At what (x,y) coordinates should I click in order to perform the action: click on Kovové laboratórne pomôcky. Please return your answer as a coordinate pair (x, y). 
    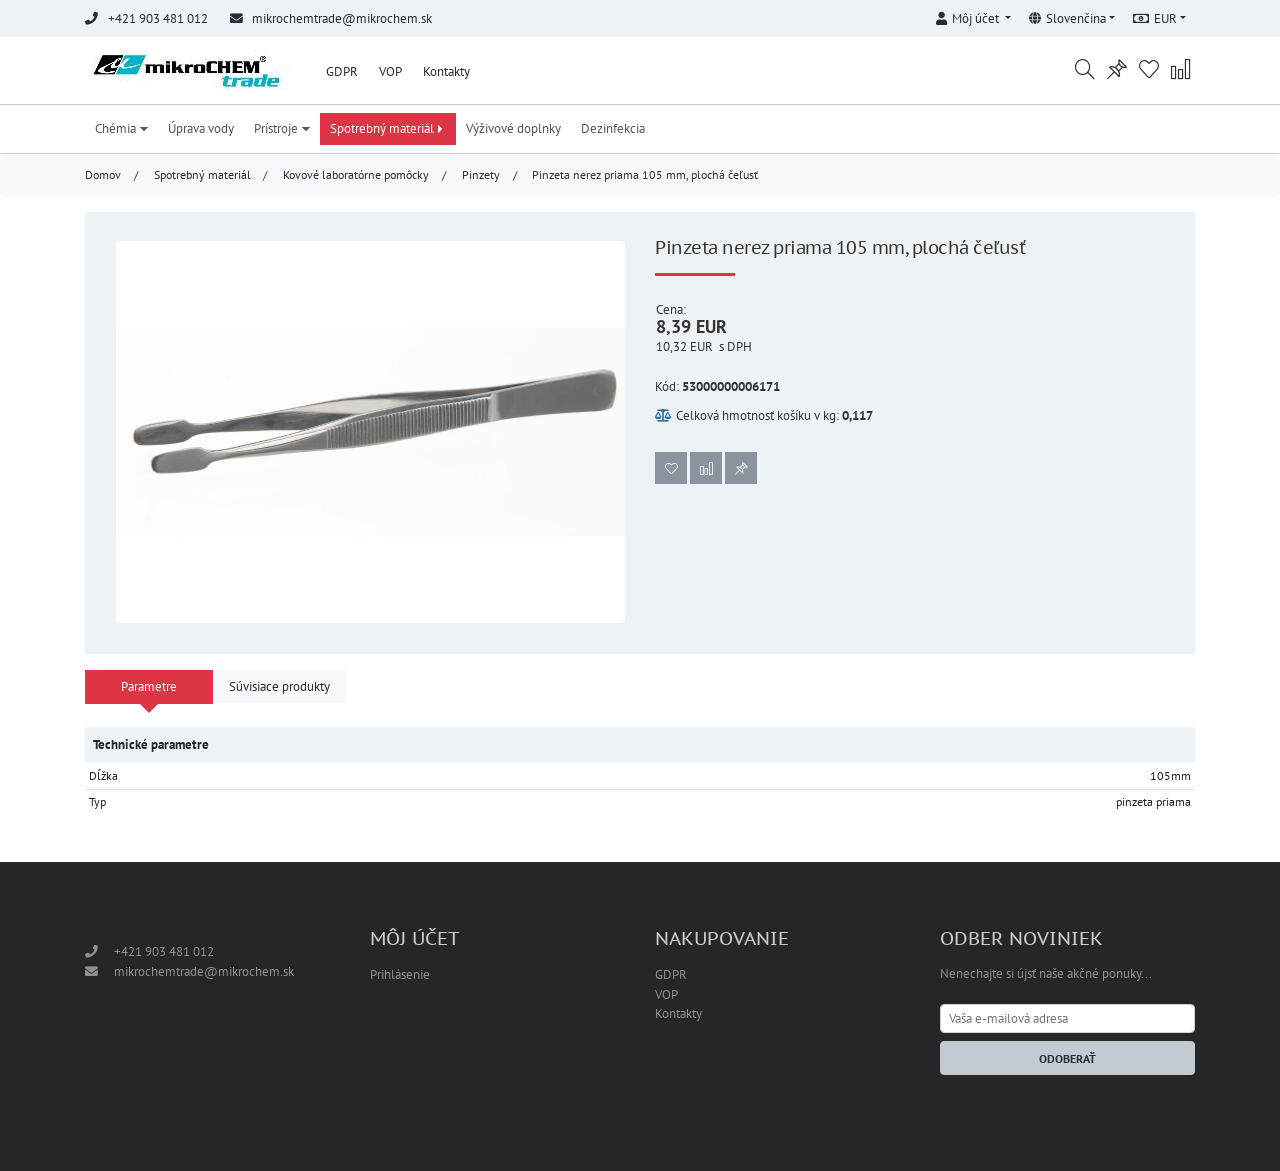
    Looking at the image, I should click on (356, 174).